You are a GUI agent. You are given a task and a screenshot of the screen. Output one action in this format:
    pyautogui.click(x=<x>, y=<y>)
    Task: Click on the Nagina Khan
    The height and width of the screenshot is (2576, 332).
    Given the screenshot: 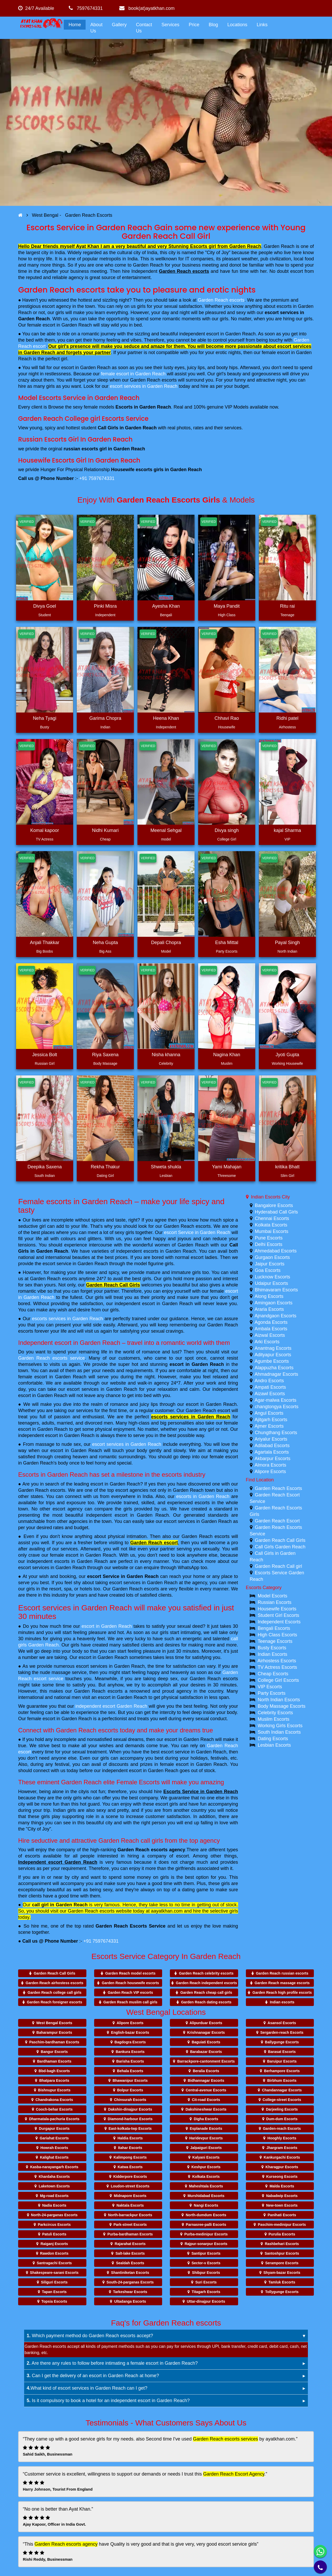 What is the action you would take?
    pyautogui.click(x=226, y=1054)
    